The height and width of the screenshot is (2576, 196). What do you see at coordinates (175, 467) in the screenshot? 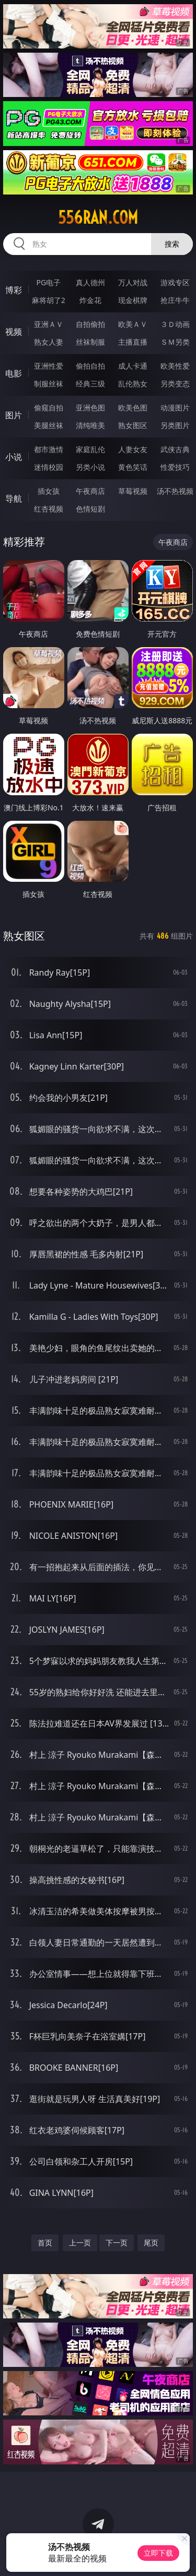
I see `性爱技巧` at bounding box center [175, 467].